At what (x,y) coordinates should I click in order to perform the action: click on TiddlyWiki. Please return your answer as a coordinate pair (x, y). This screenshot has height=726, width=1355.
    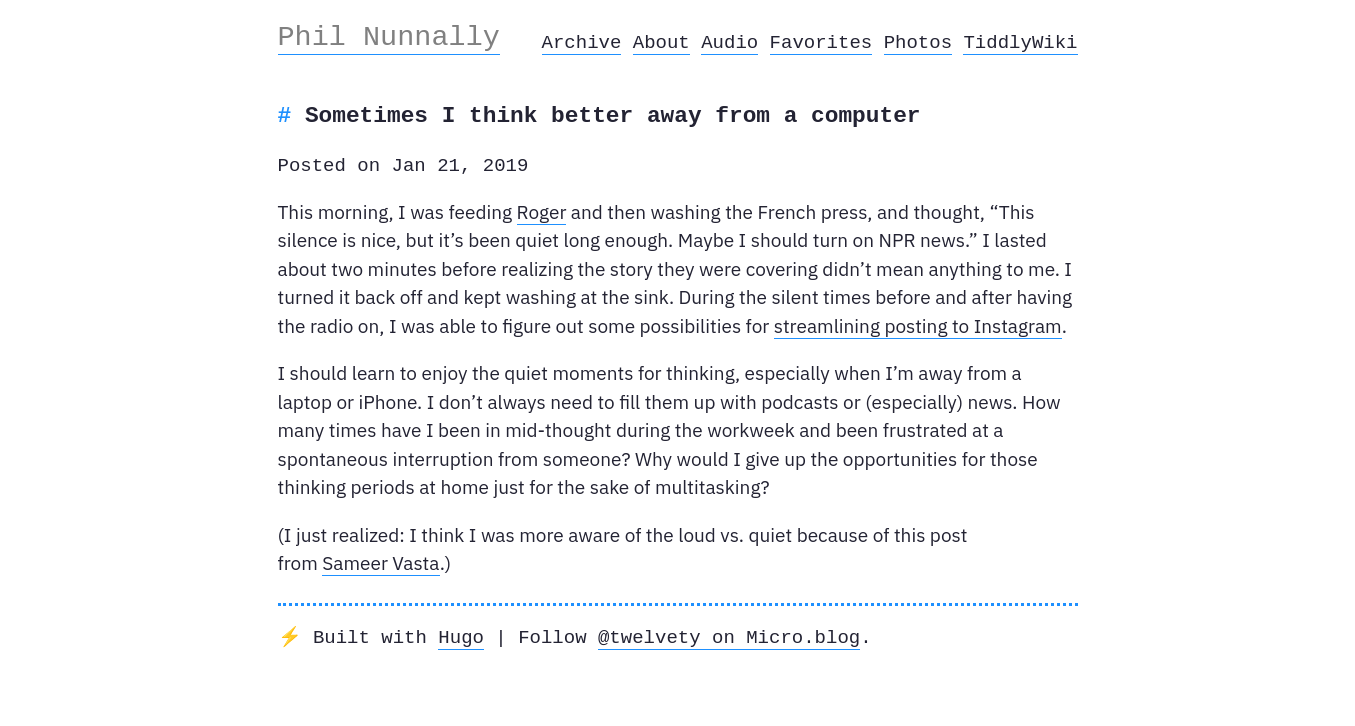
    Looking at the image, I should click on (1020, 43).